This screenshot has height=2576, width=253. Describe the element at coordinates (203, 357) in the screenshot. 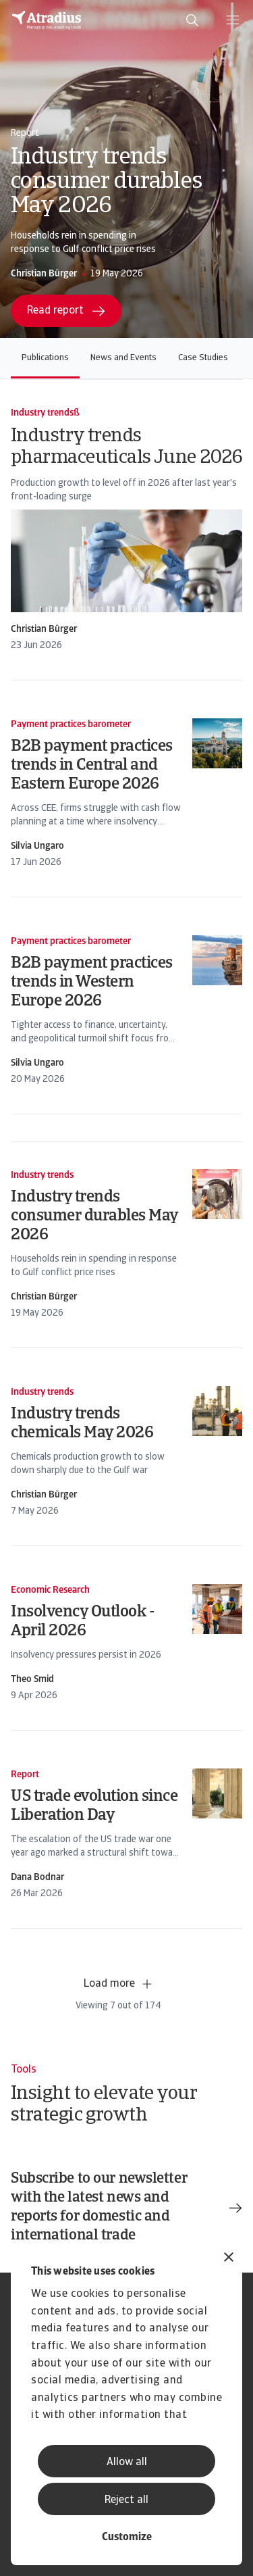

I see `Case Studies` at that location.